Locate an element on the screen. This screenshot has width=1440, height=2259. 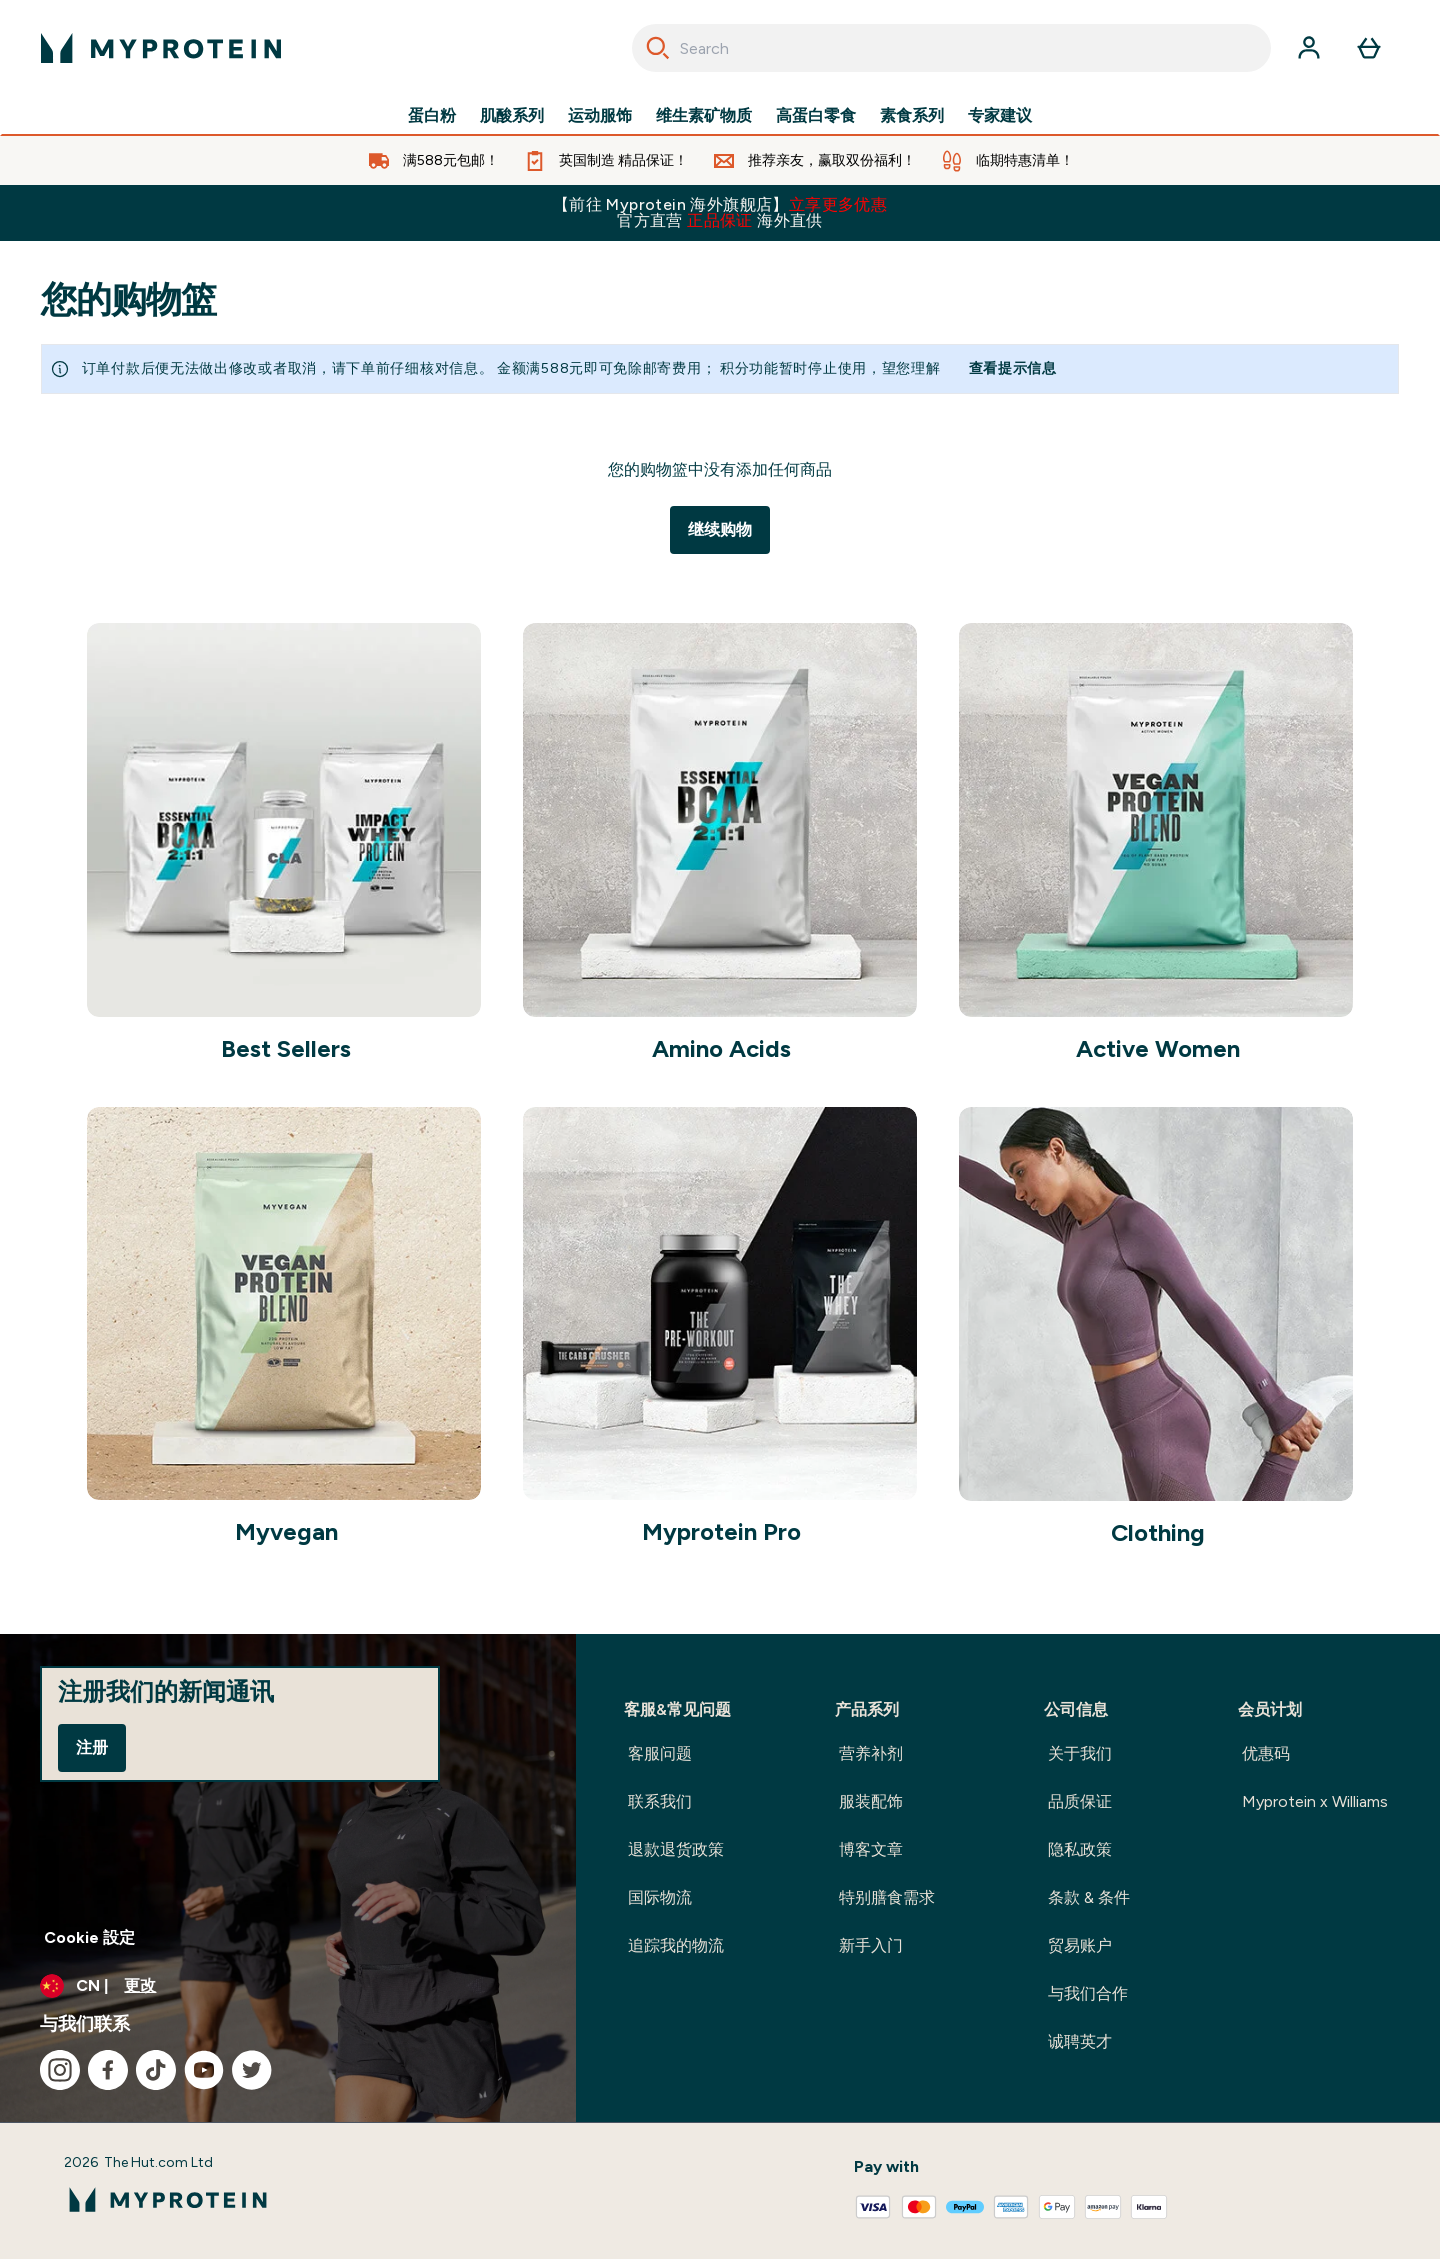
[访问我们的facebook] is located at coordinates (108, 2070).